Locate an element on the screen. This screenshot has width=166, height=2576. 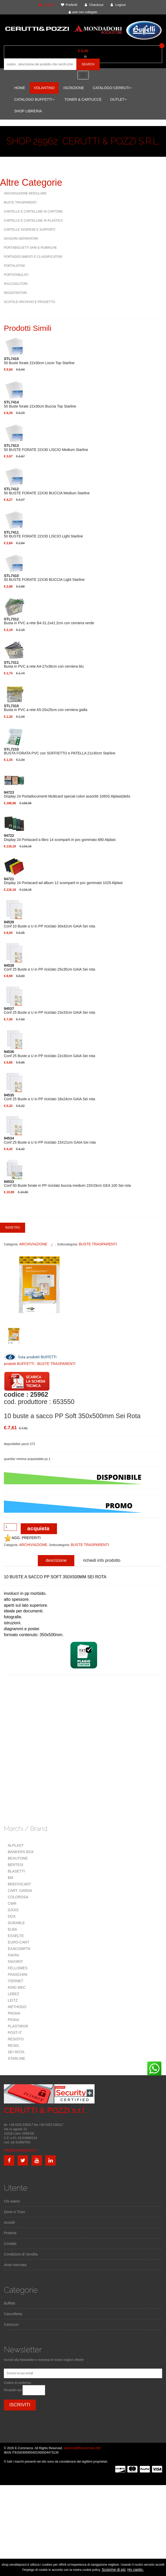
FAVINI is located at coordinates (13, 1955).